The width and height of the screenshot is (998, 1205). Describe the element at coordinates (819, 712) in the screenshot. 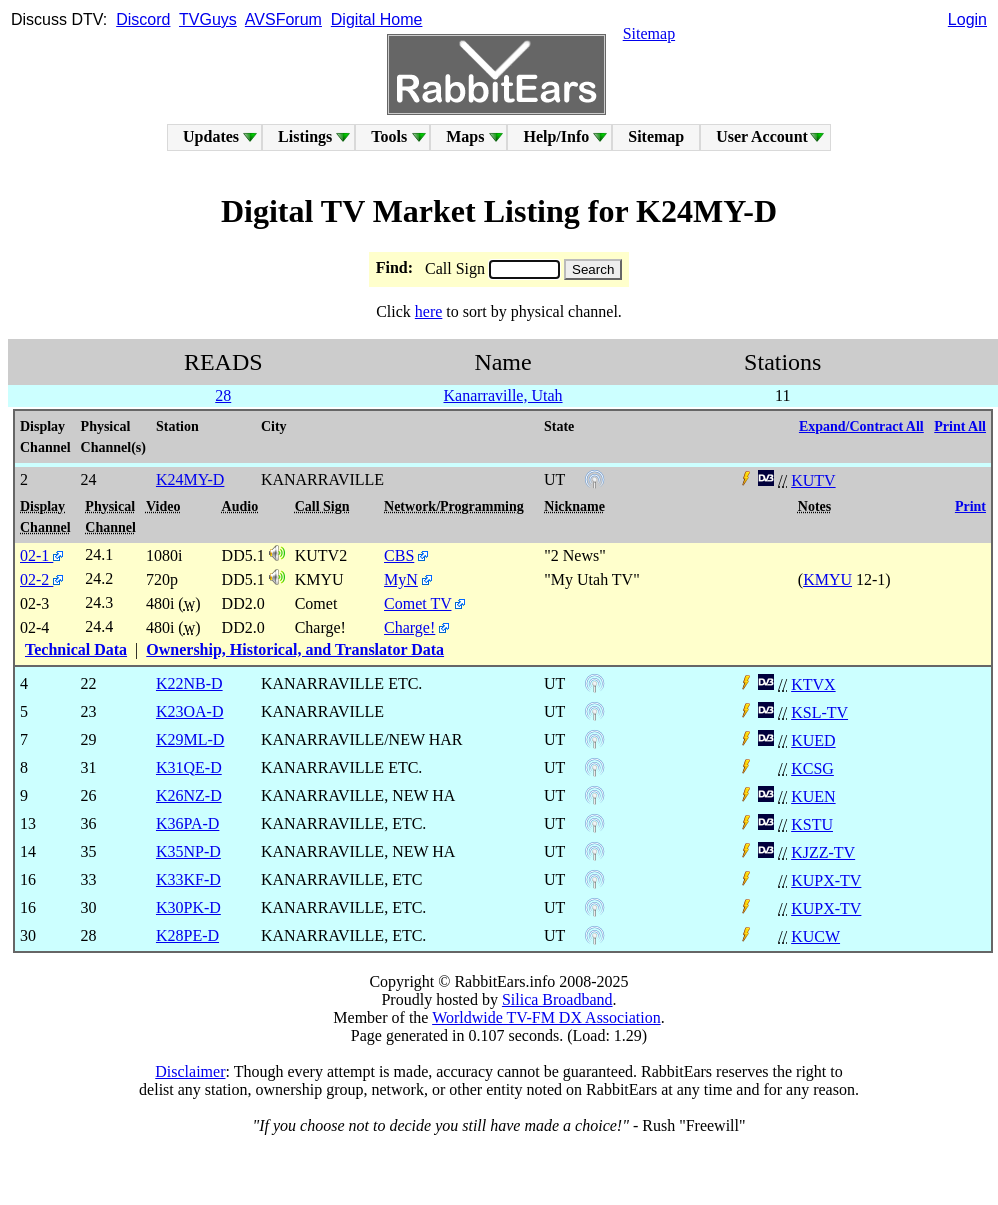

I see `KSL-TV` at that location.